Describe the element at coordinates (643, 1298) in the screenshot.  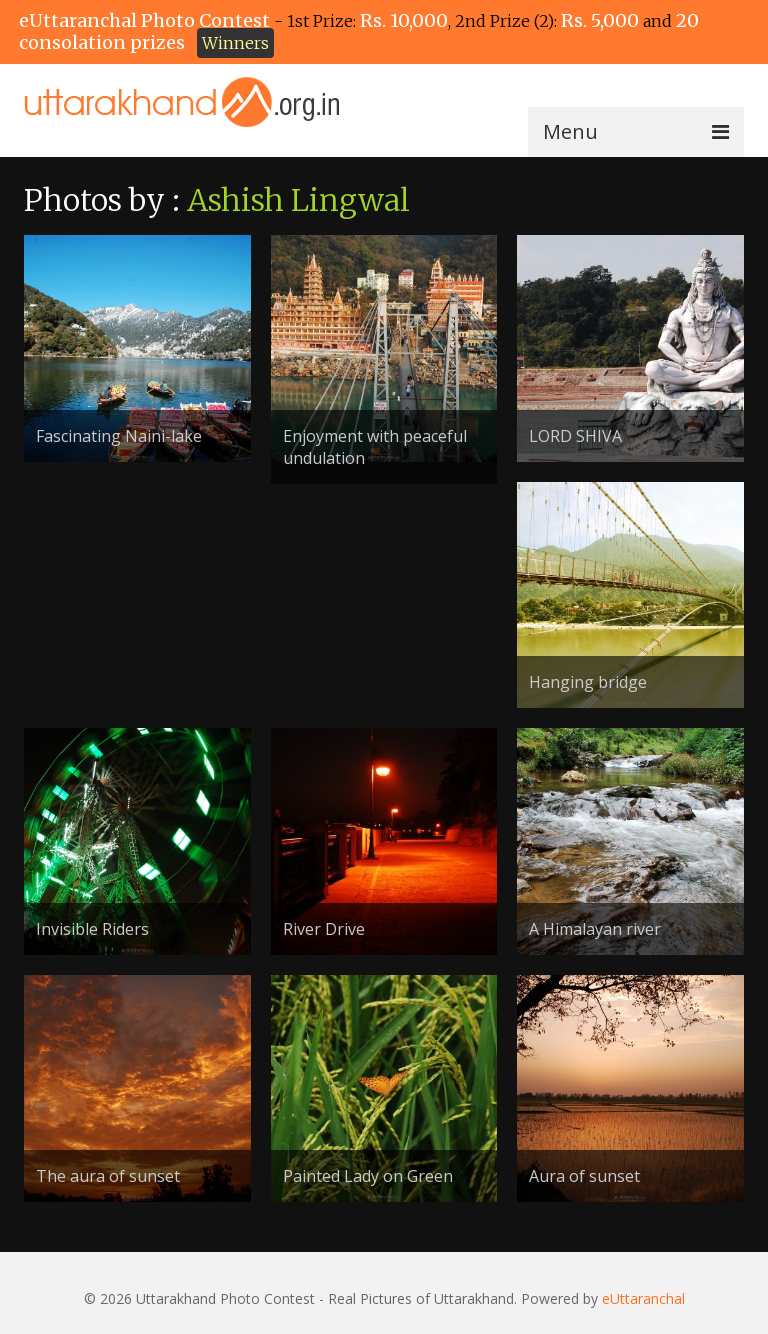
I see `eUttaranchal` at that location.